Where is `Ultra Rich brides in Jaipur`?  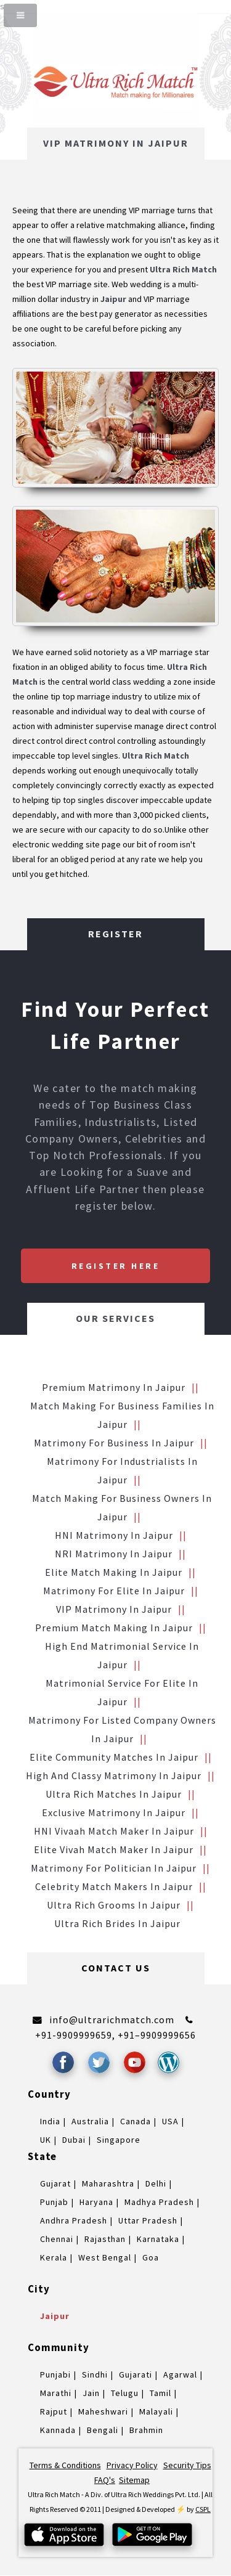 Ultra Rich brides in Jaipur is located at coordinates (117, 1923).